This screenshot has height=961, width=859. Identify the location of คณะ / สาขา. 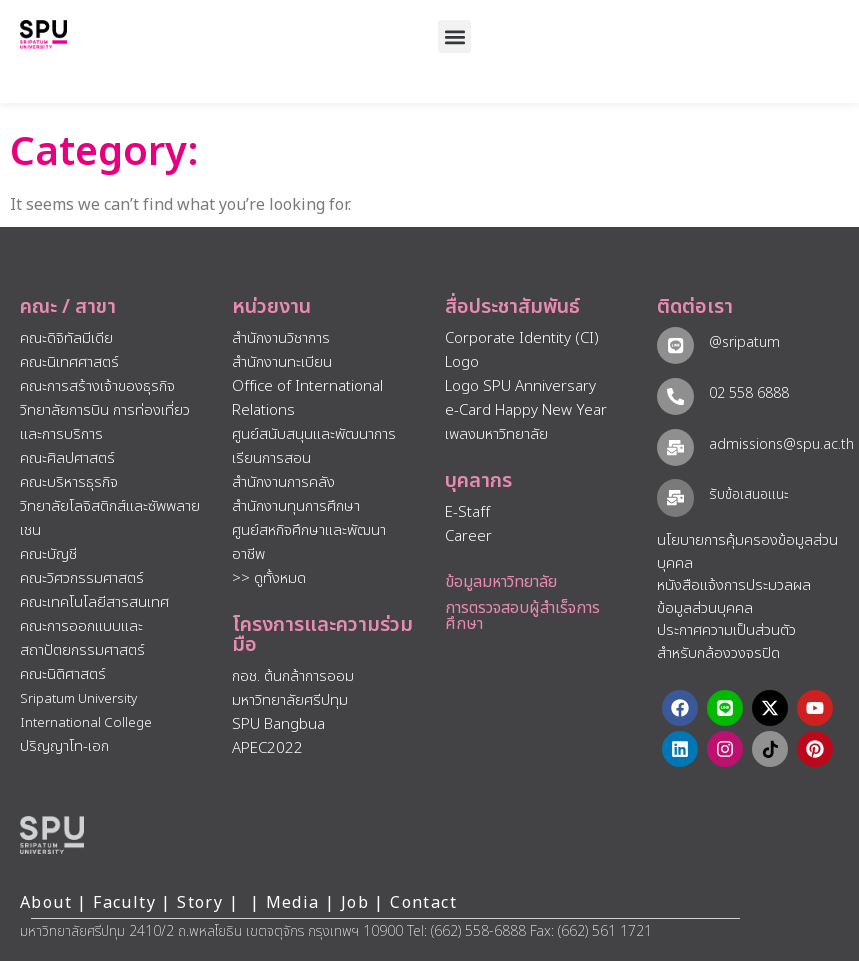
(68, 307).